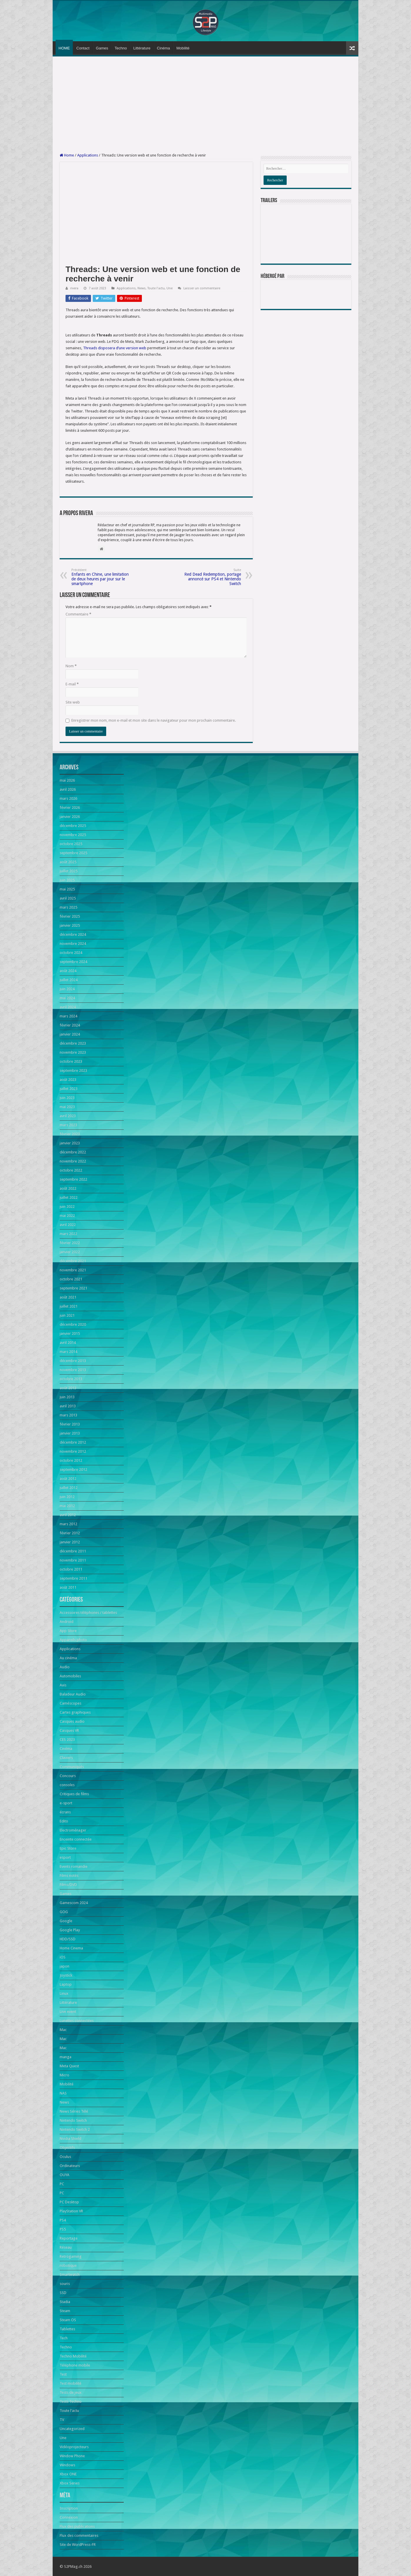 The height and width of the screenshot is (2576, 411). Describe the element at coordinates (73, 1152) in the screenshot. I see `décembre 2022` at that location.